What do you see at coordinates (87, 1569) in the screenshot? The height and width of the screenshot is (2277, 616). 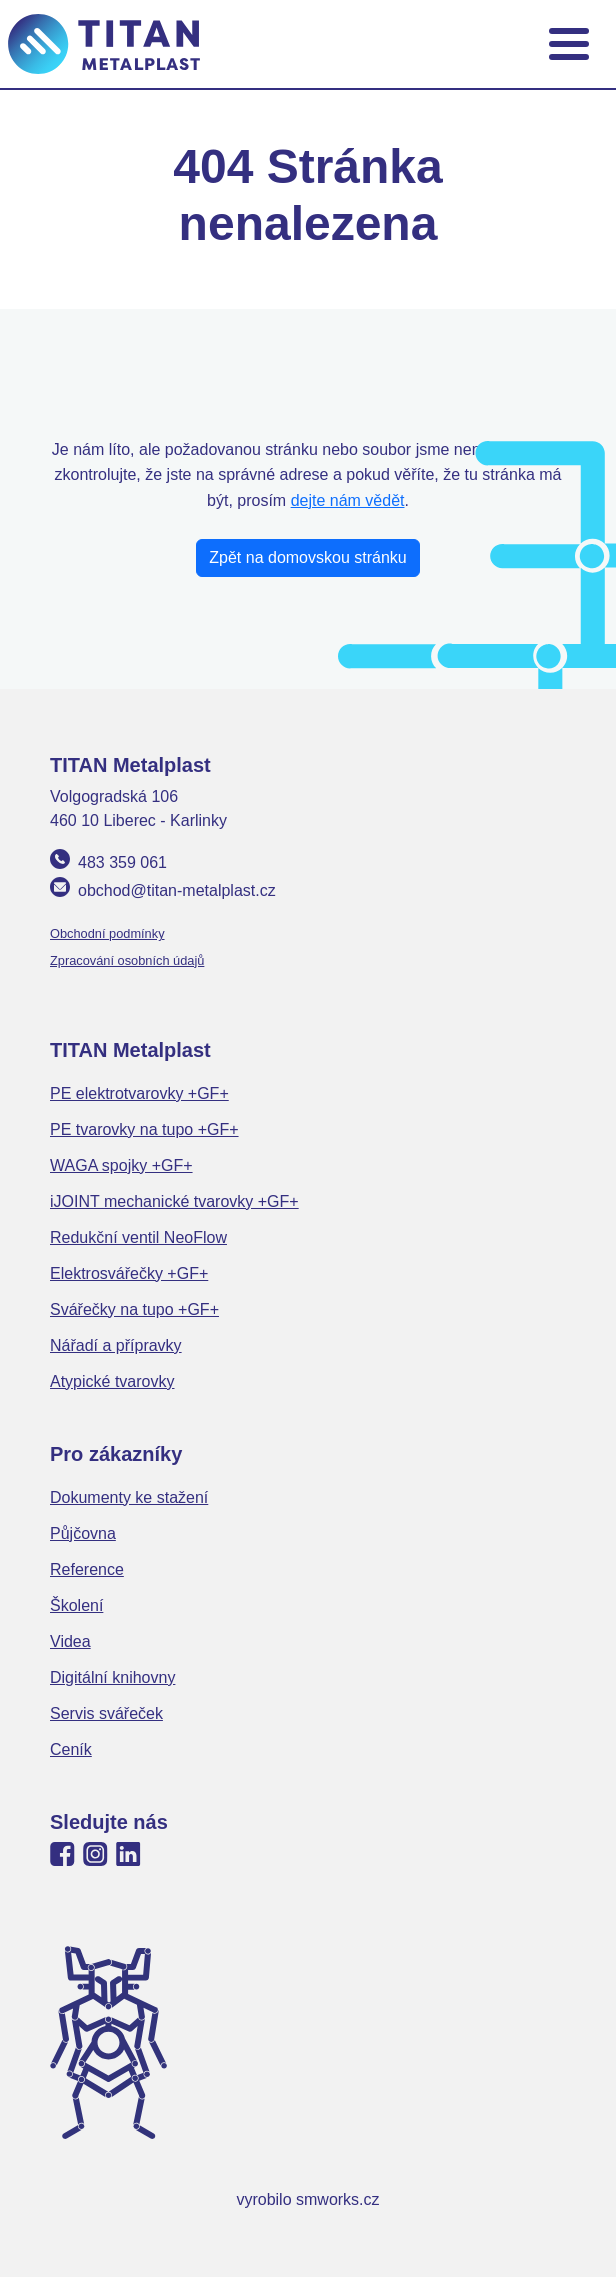 I see `Reference` at bounding box center [87, 1569].